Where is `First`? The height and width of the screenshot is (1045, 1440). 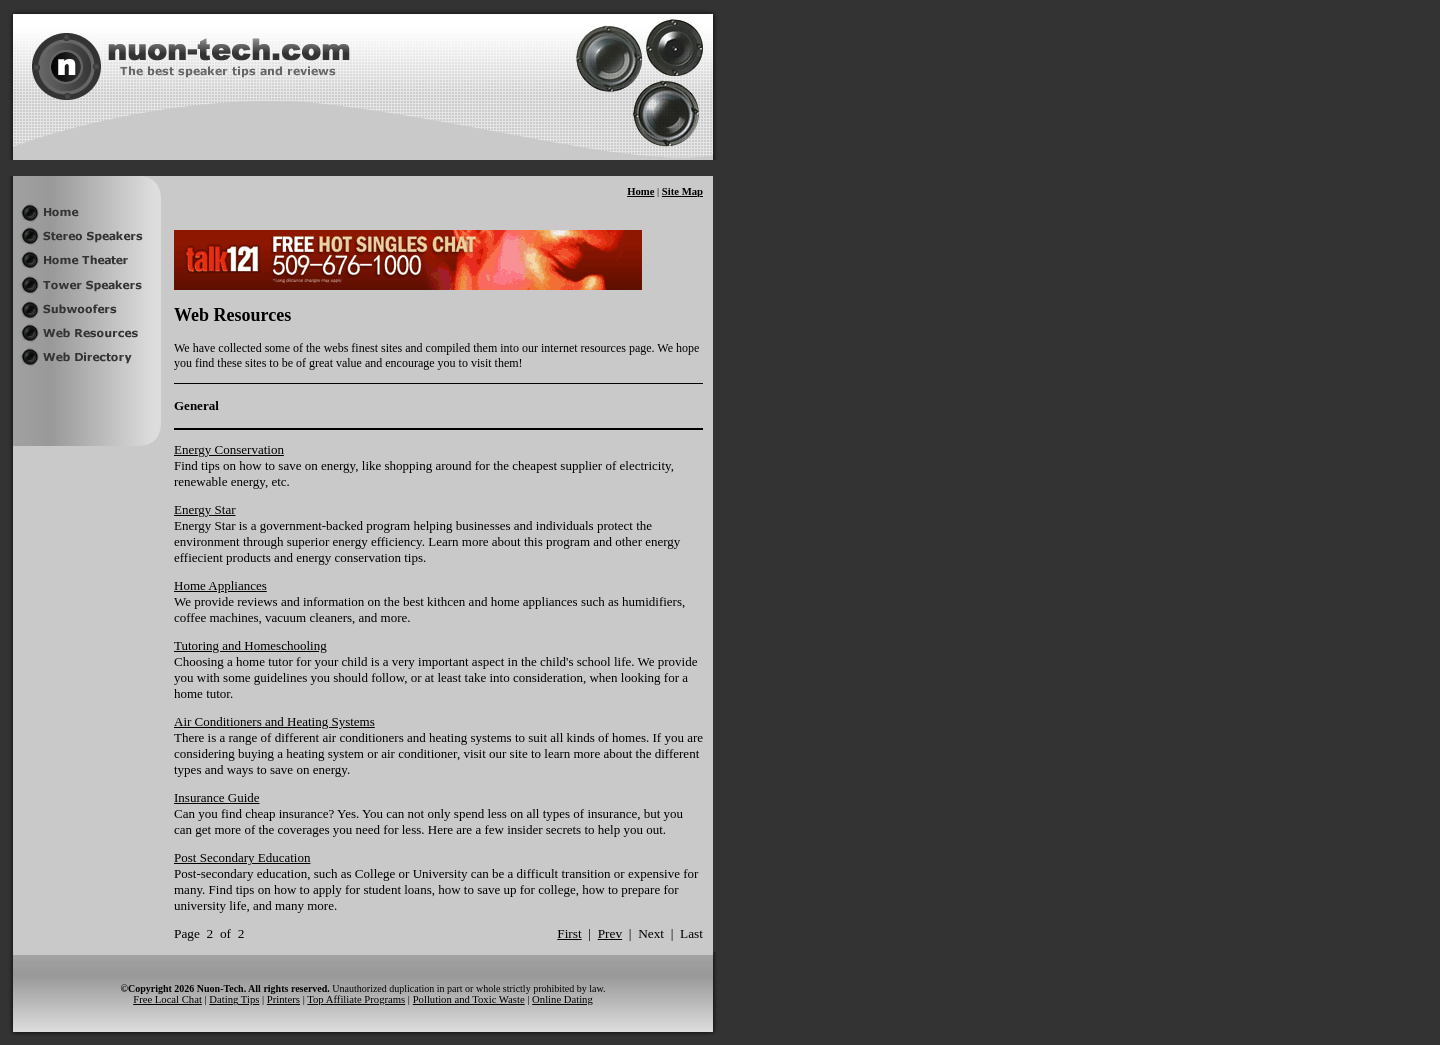 First is located at coordinates (569, 933).